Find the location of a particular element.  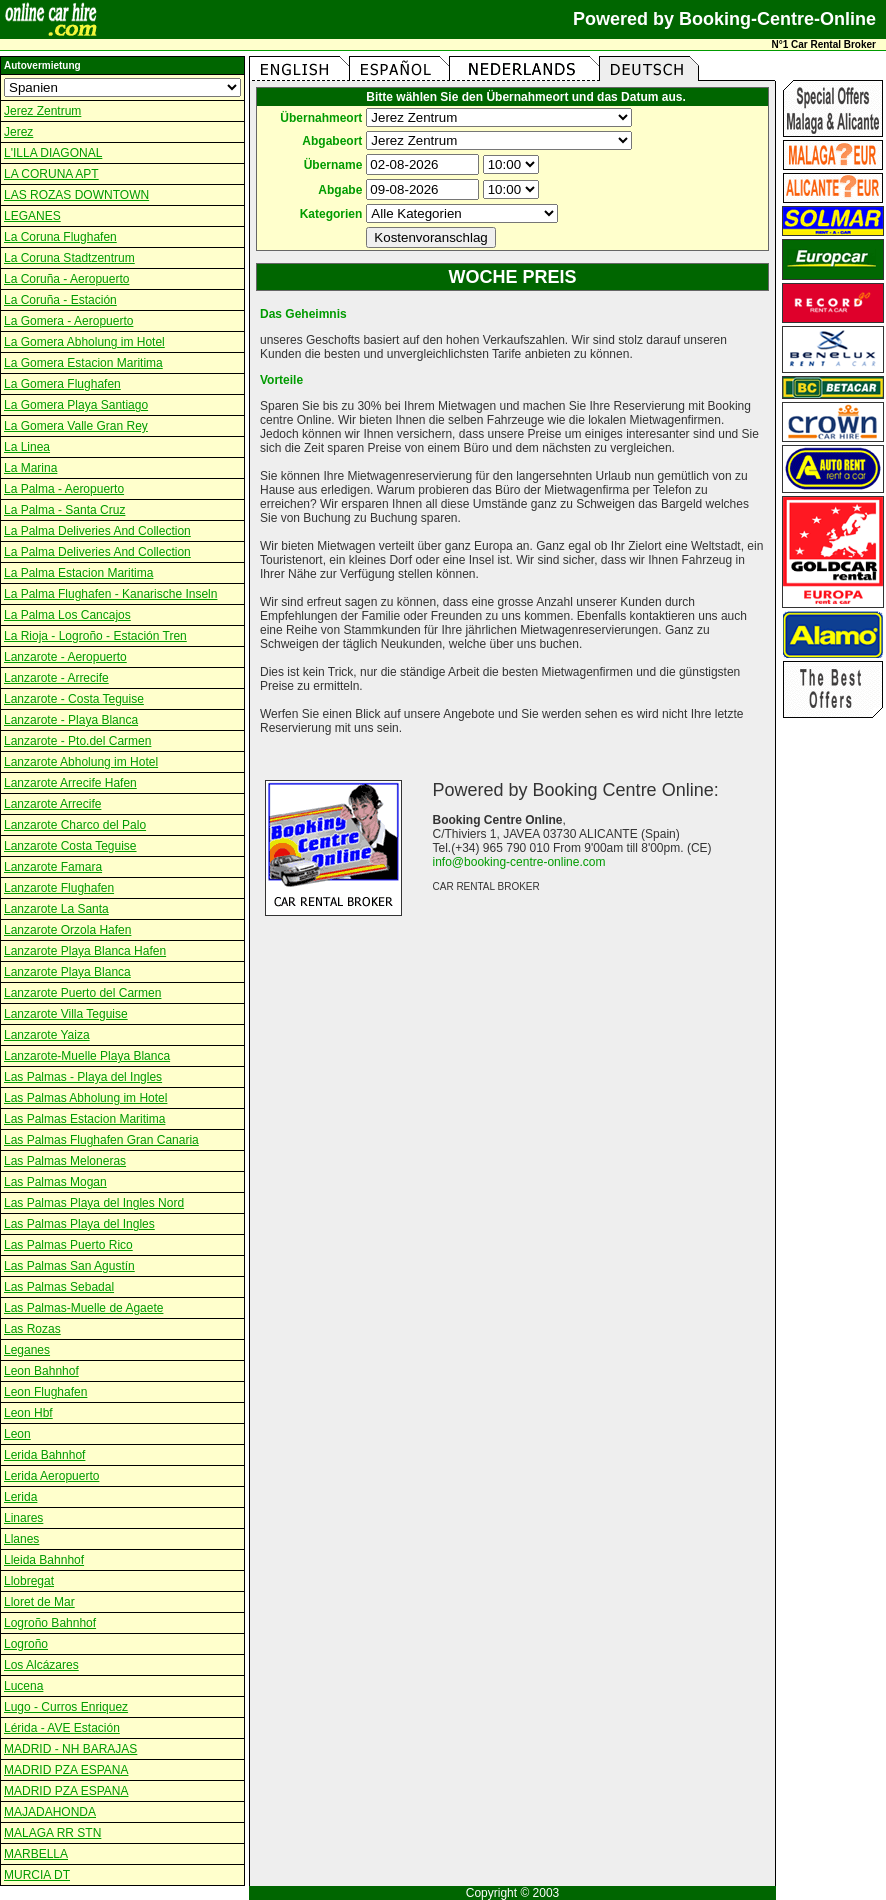

Lanzarote Arrecife is located at coordinates (52, 804).